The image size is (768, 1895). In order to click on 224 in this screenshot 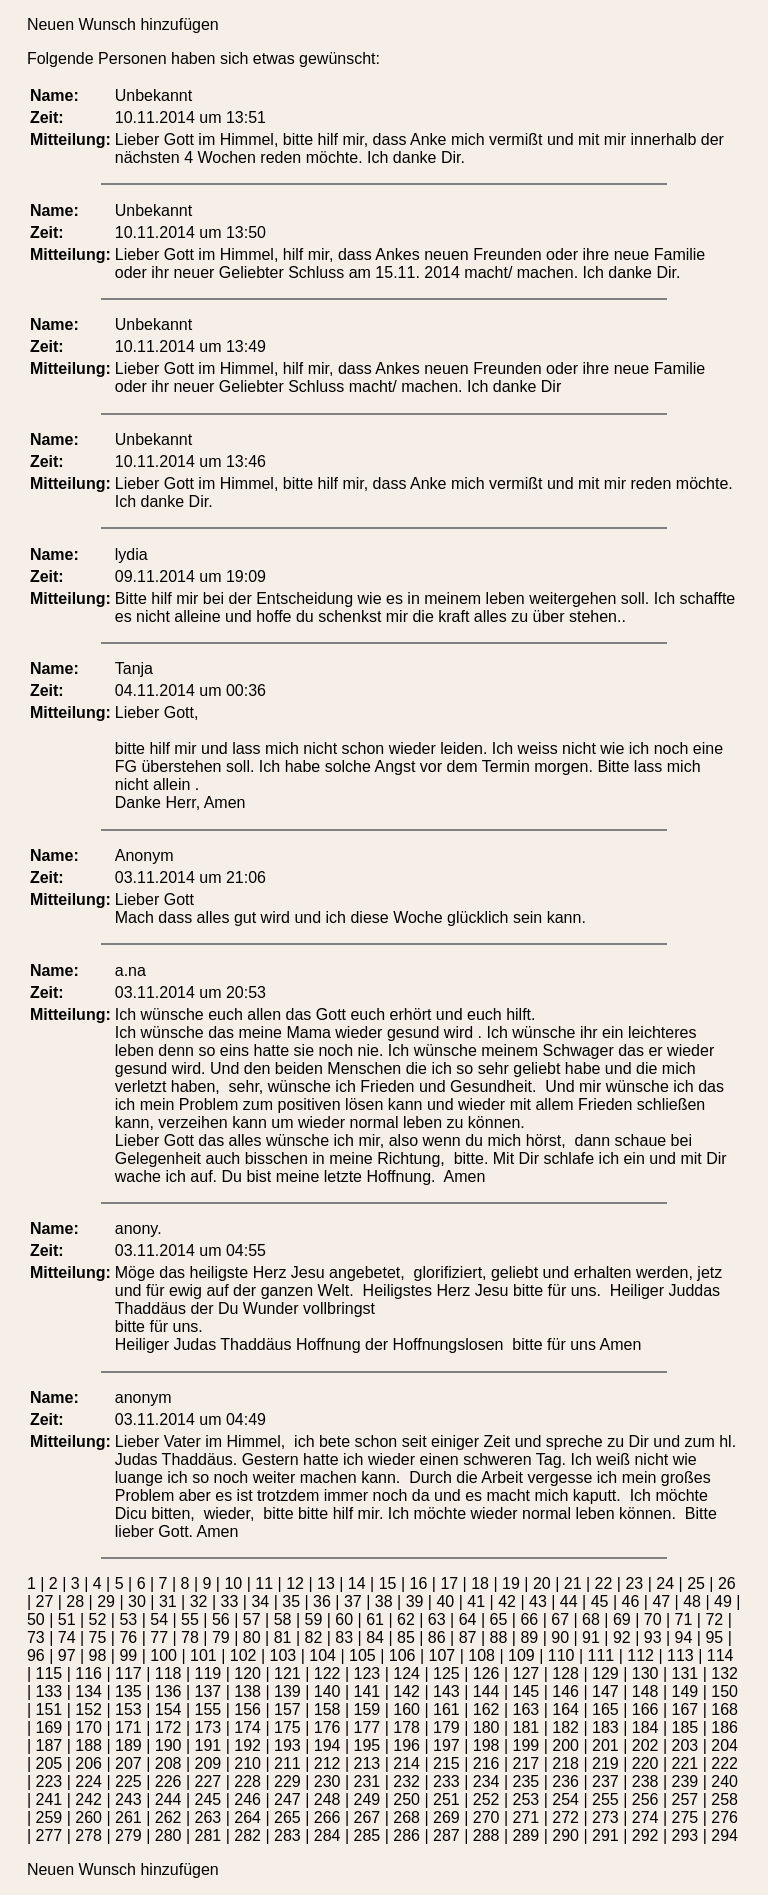, I will do `click(88, 1781)`.